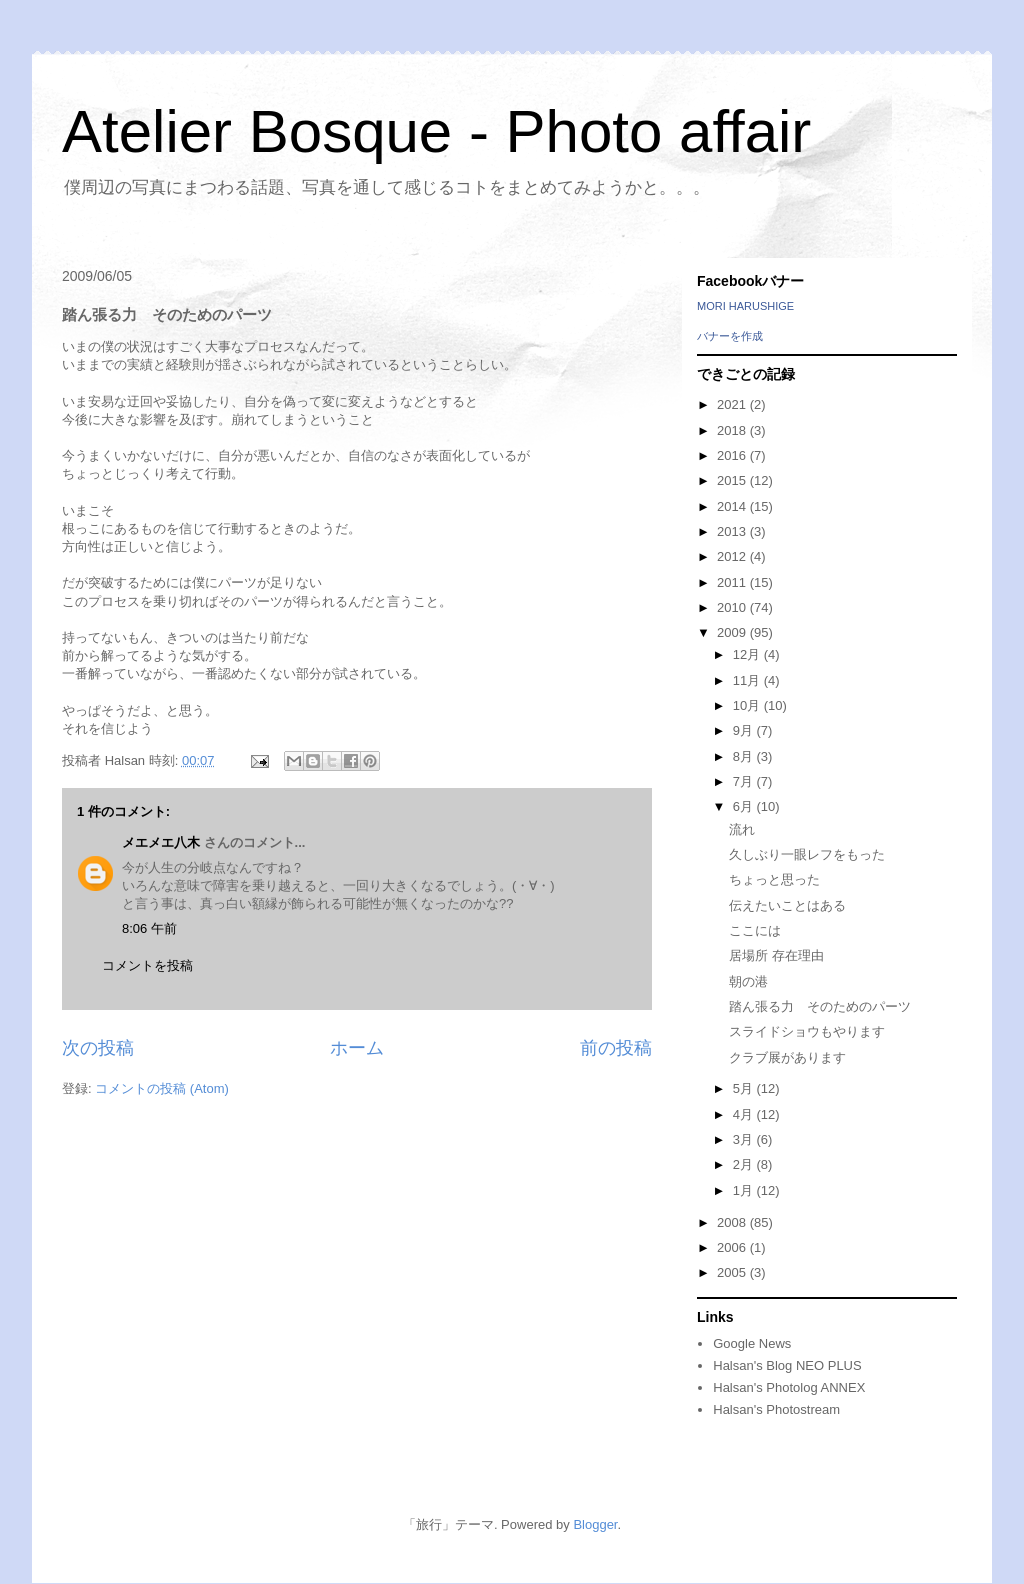 The width and height of the screenshot is (1024, 1584). Describe the element at coordinates (733, 632) in the screenshot. I see `2009` at that location.